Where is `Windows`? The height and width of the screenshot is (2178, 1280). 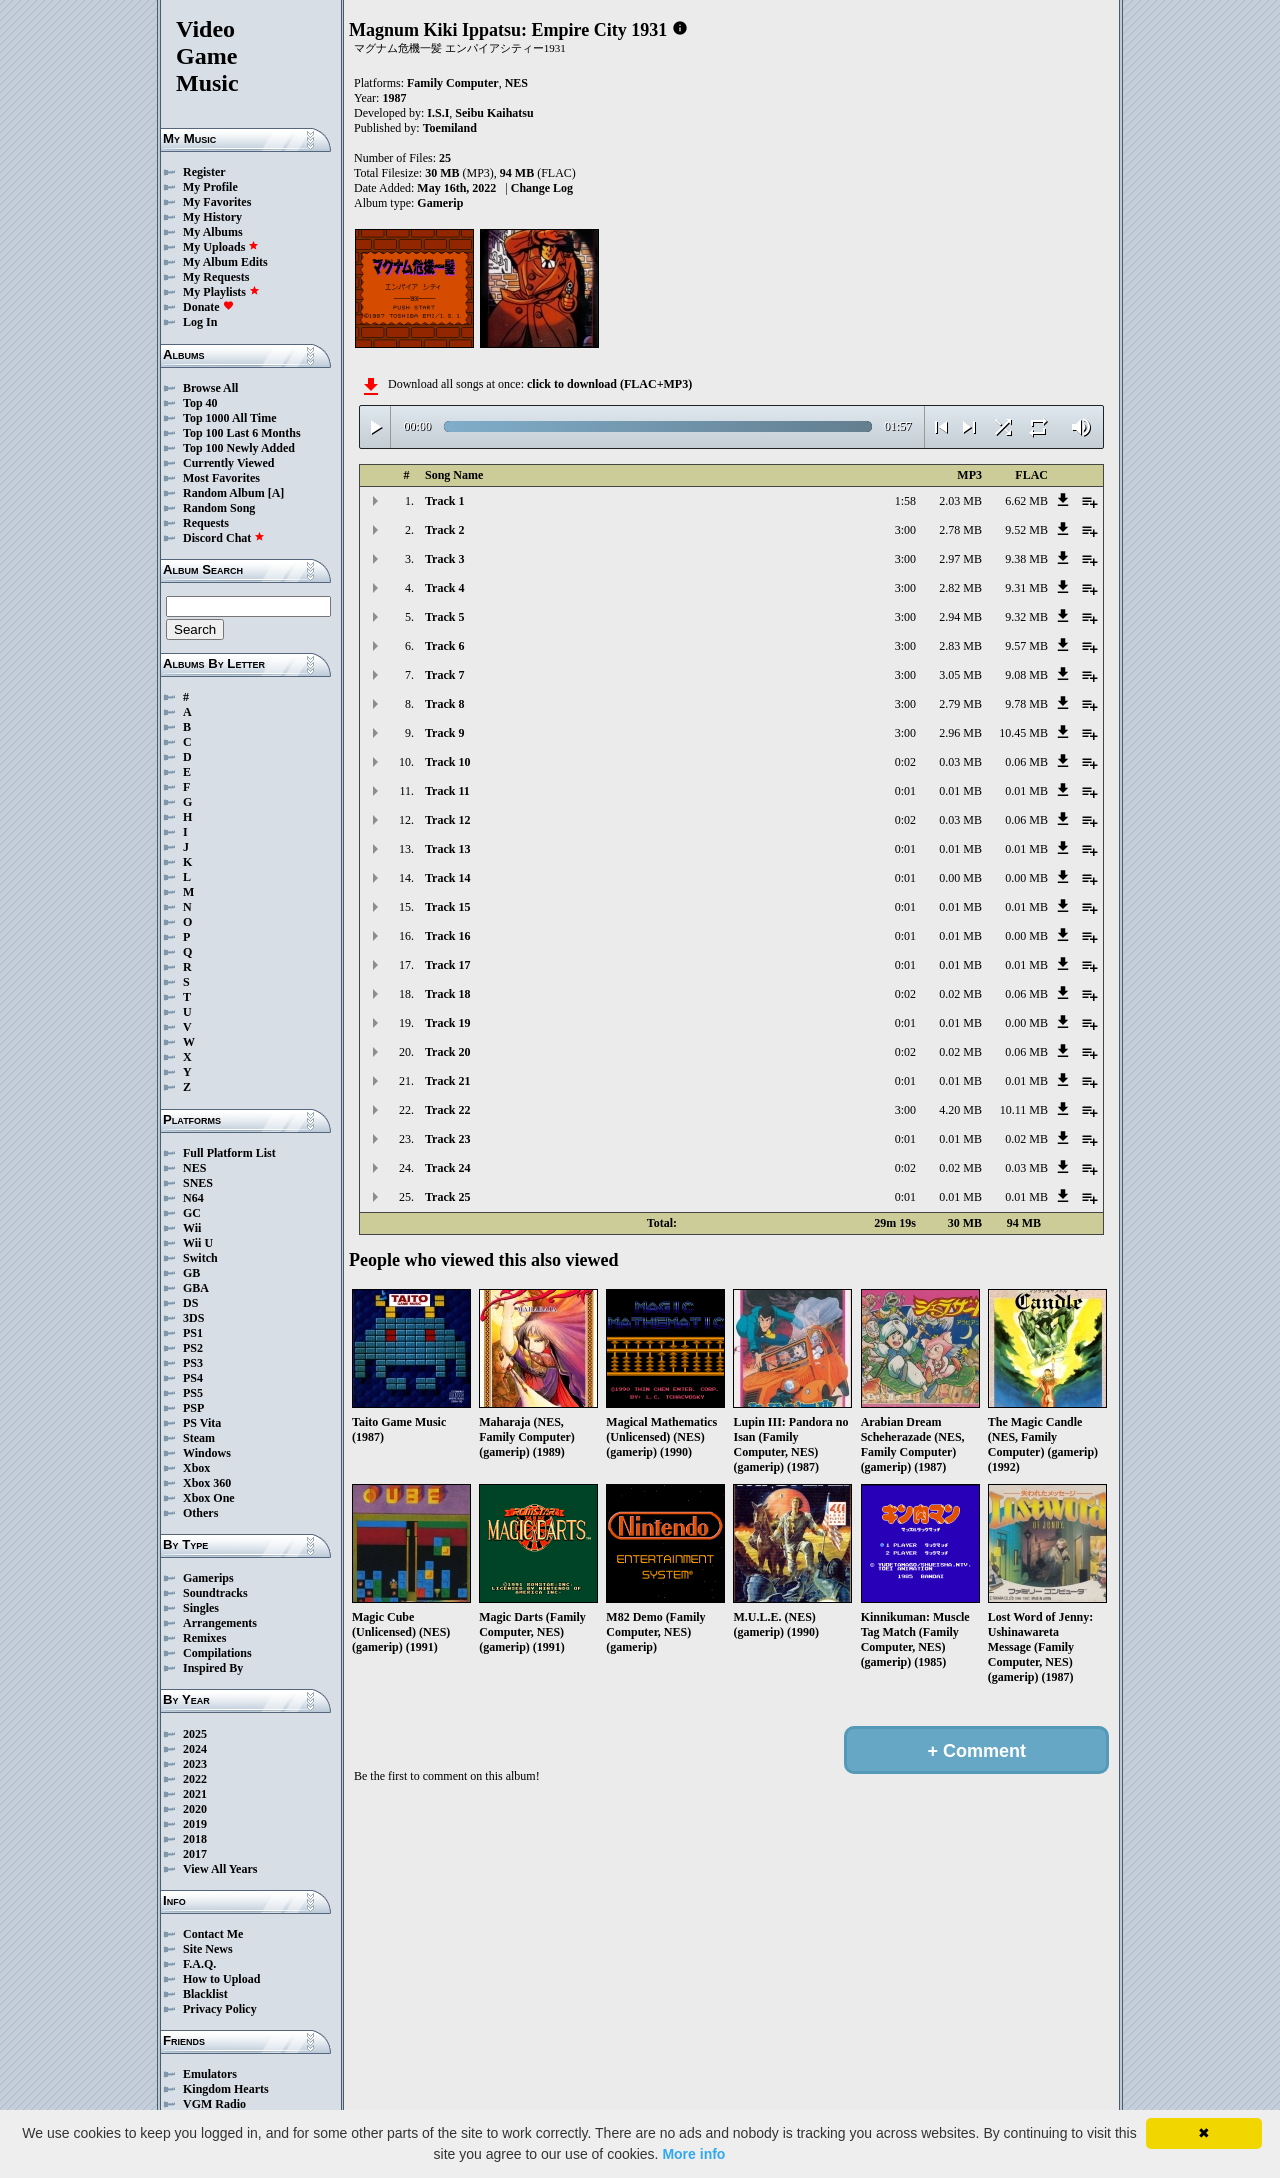 Windows is located at coordinates (207, 1453).